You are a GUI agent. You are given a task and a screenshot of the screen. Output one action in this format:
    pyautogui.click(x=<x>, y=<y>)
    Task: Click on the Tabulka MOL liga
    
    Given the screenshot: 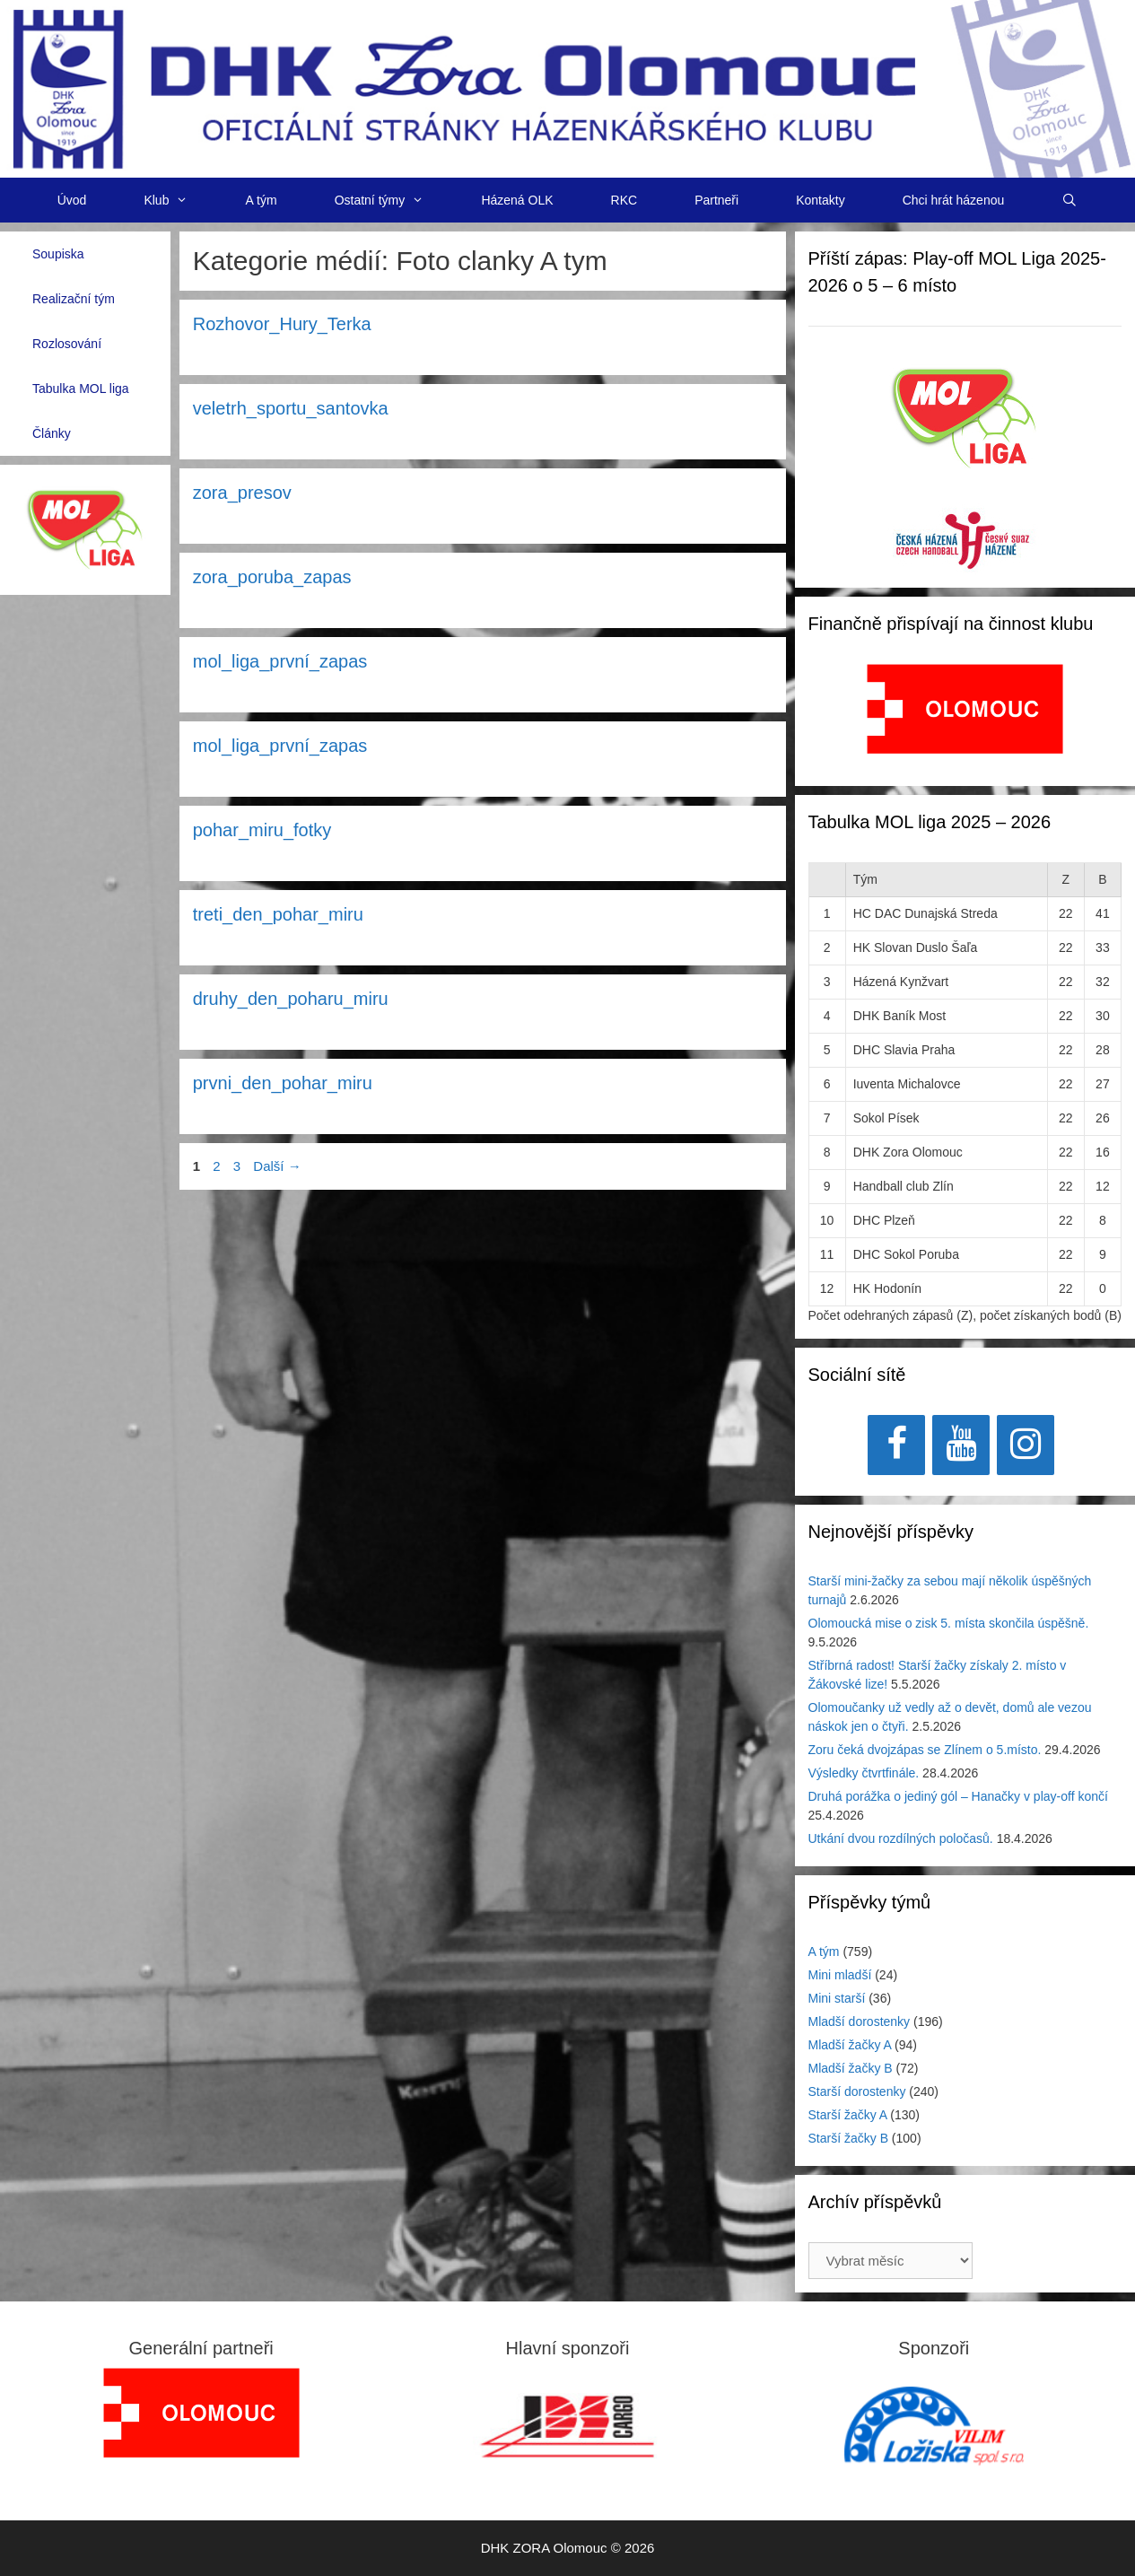 What is the action you would take?
    pyautogui.click(x=80, y=388)
    